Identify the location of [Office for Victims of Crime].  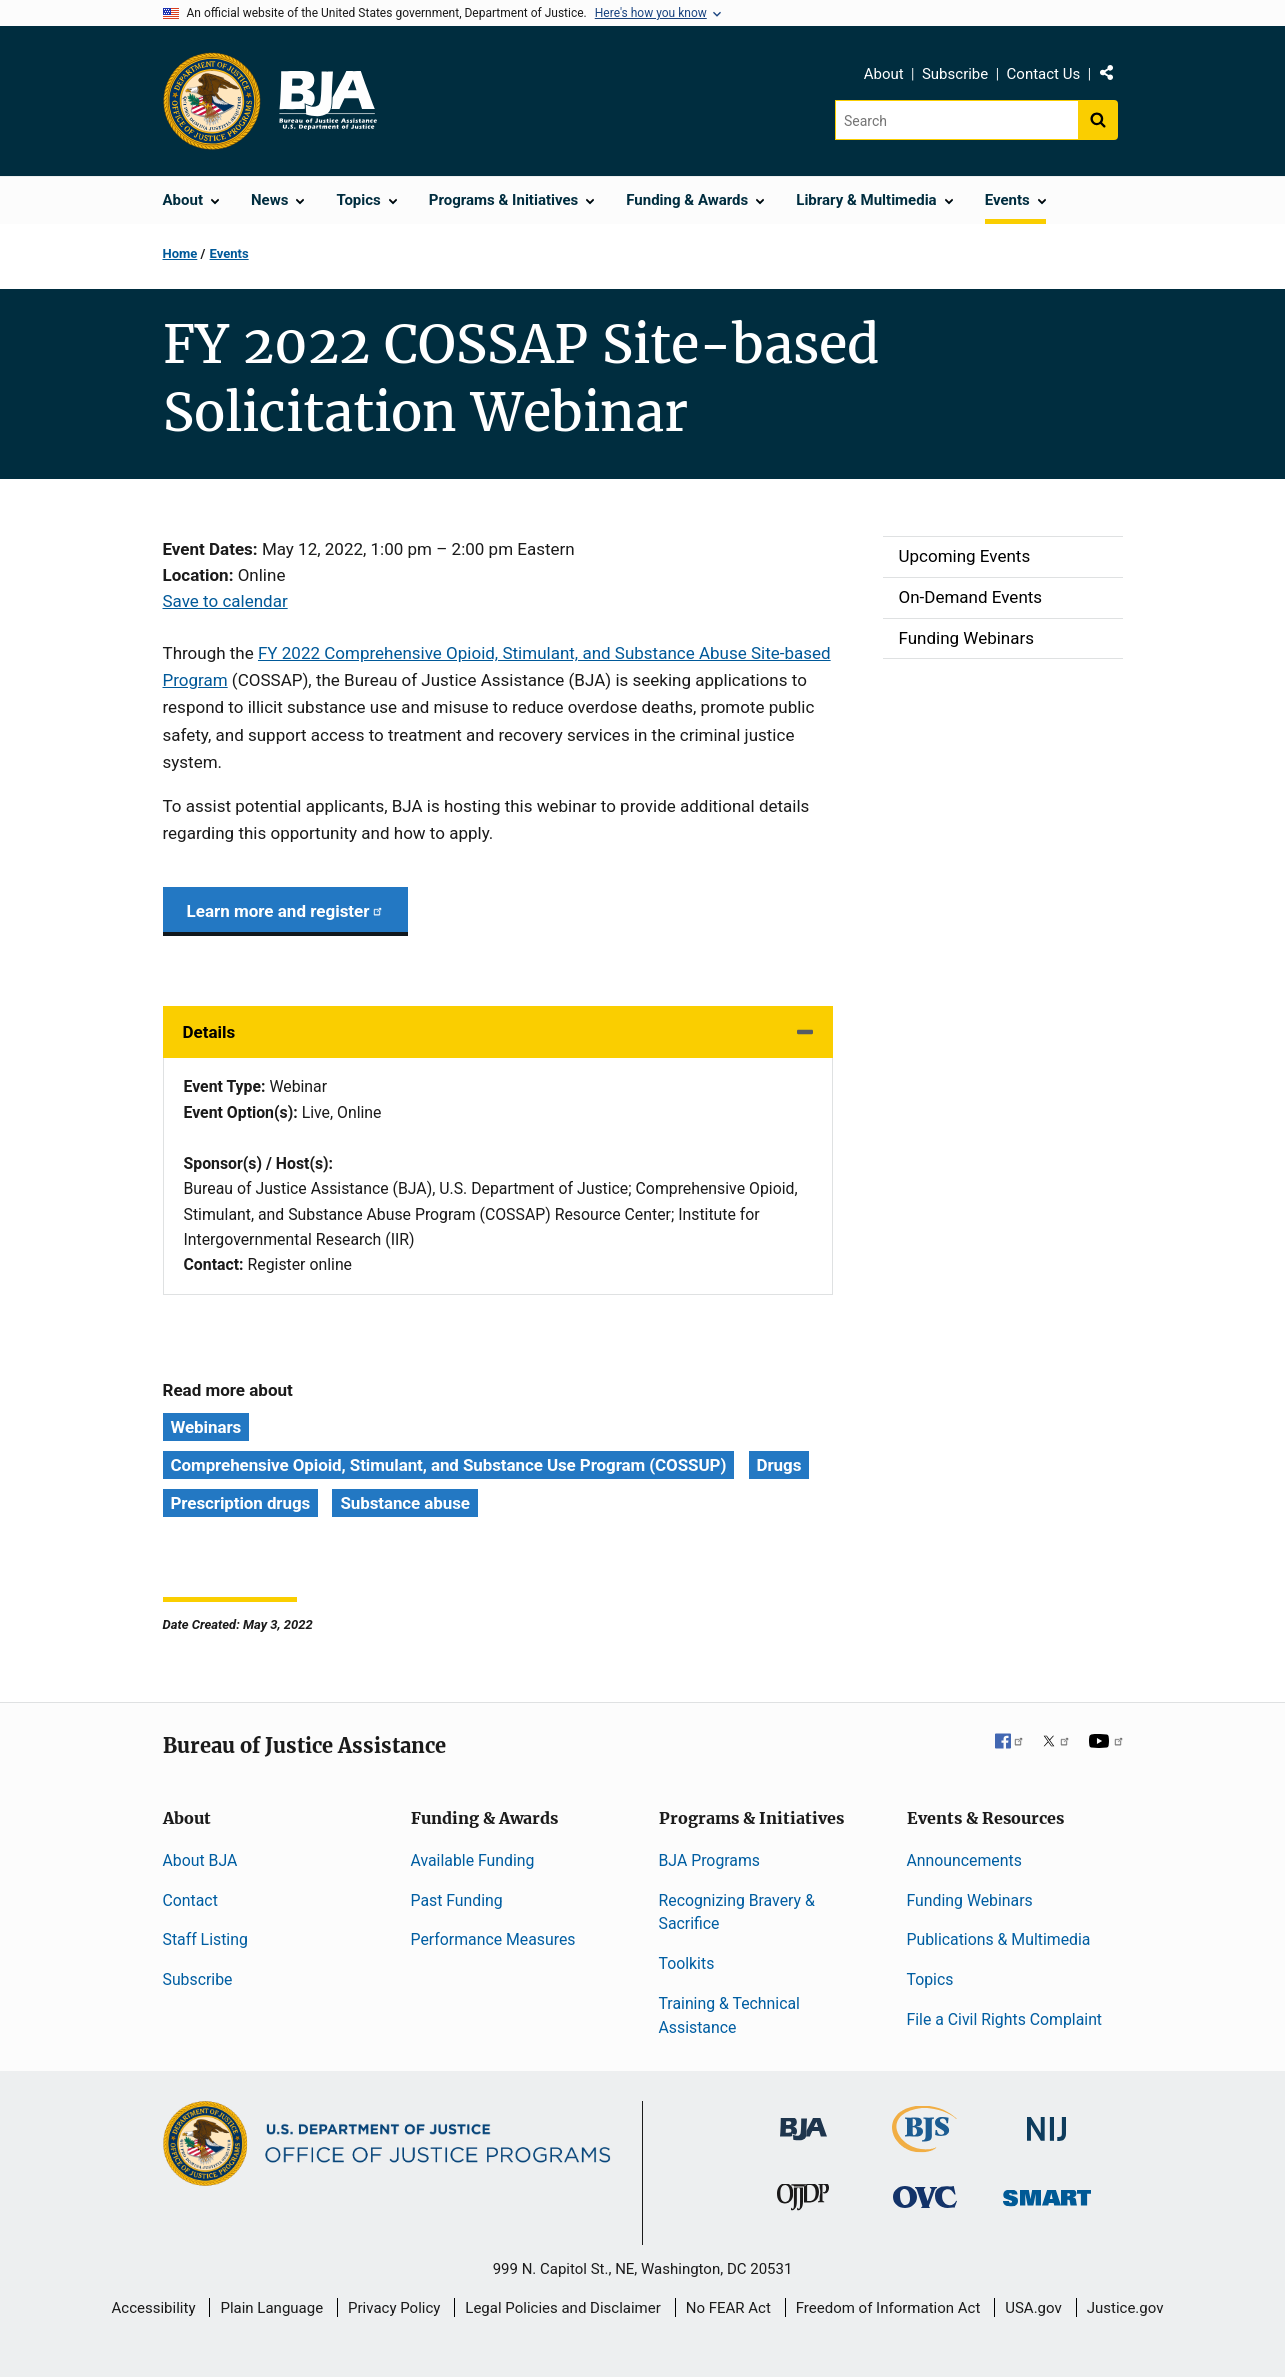
(925, 2196).